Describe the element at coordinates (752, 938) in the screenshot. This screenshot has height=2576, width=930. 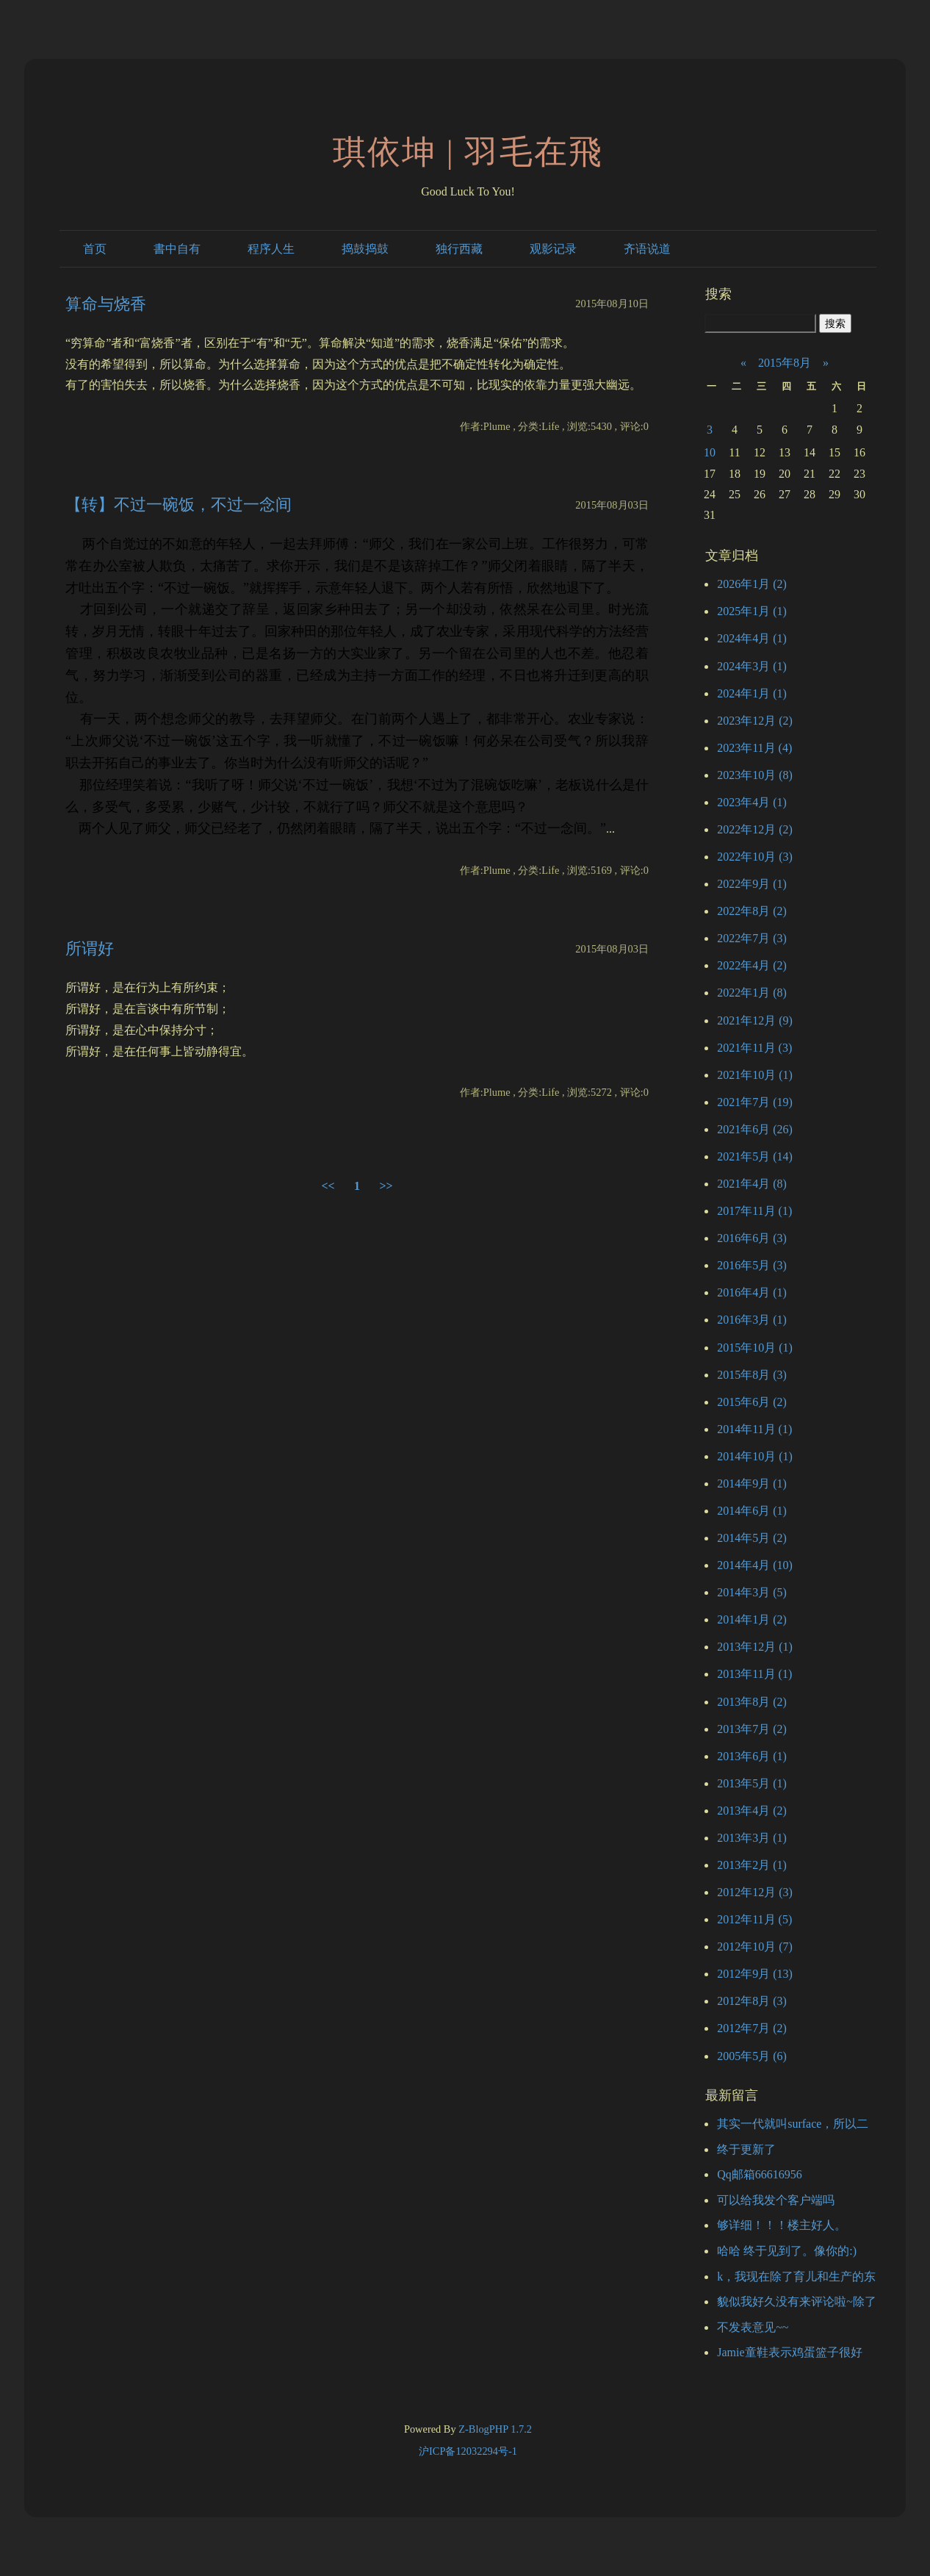
I see `2022年7月 (3)` at that location.